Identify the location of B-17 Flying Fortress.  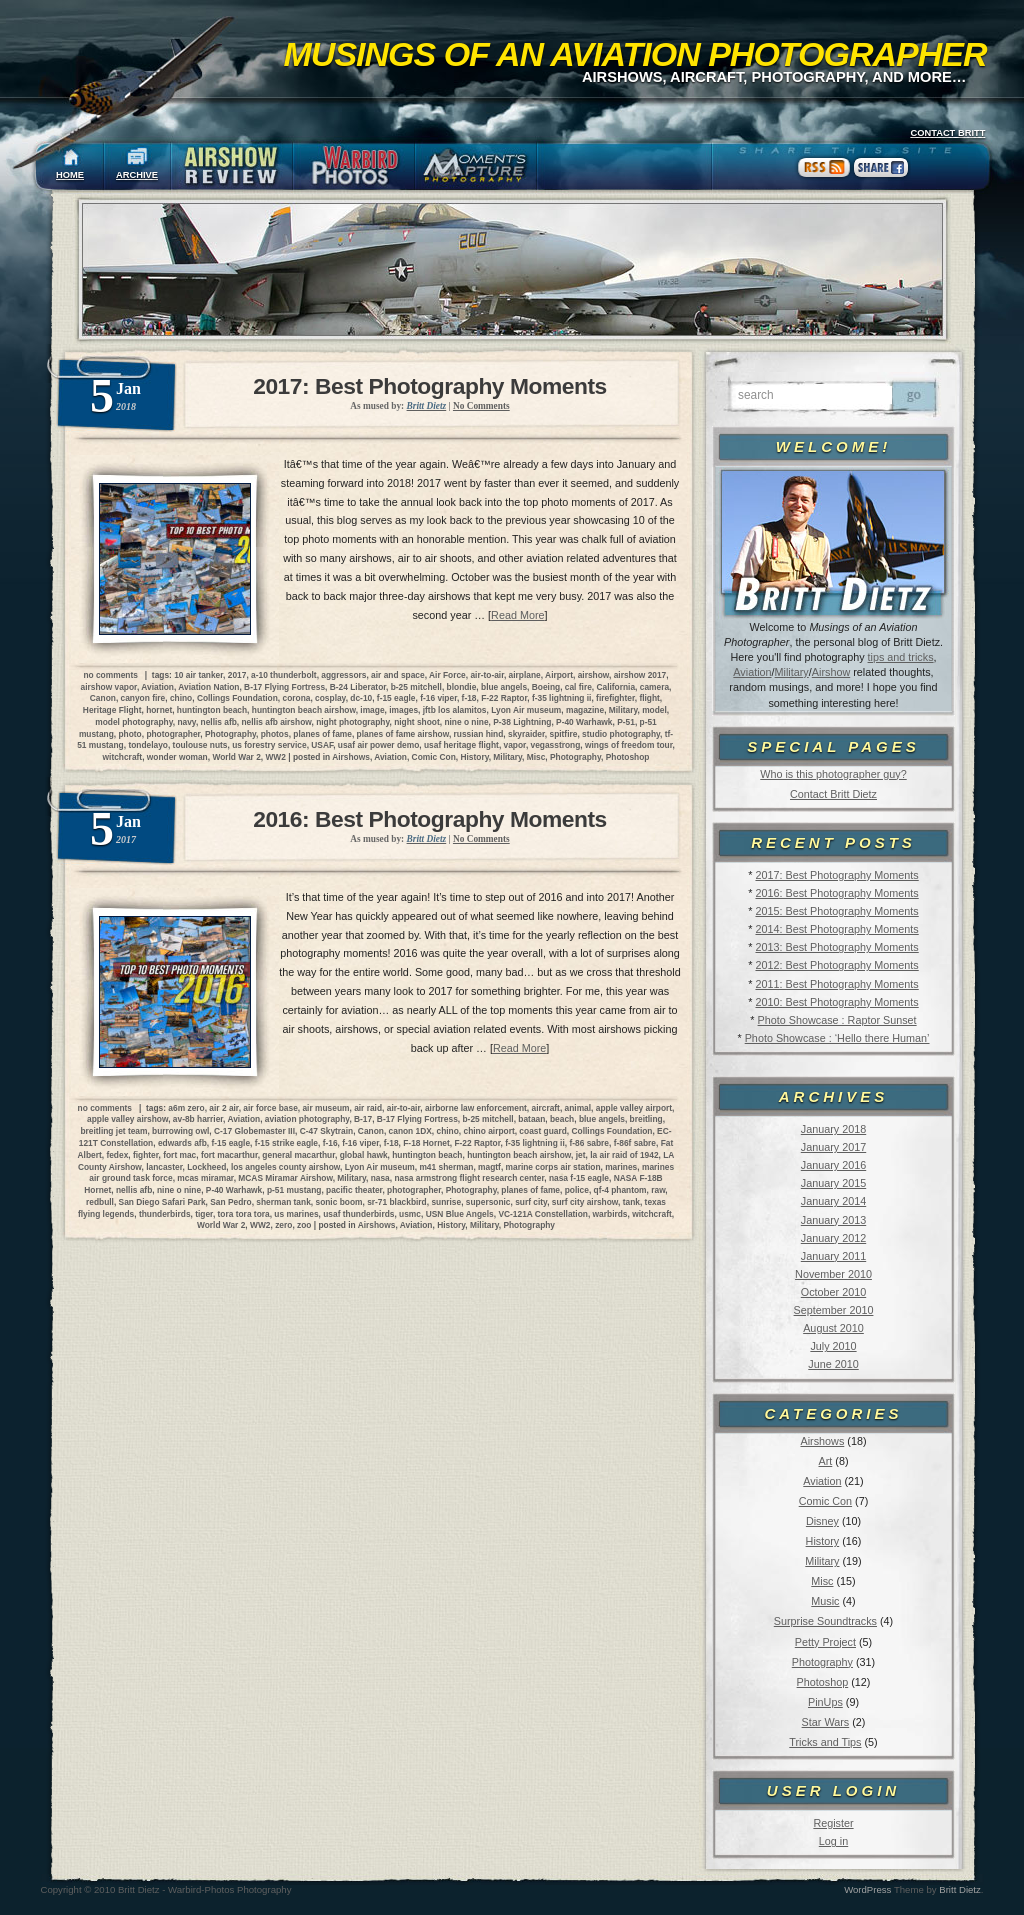
(284, 687).